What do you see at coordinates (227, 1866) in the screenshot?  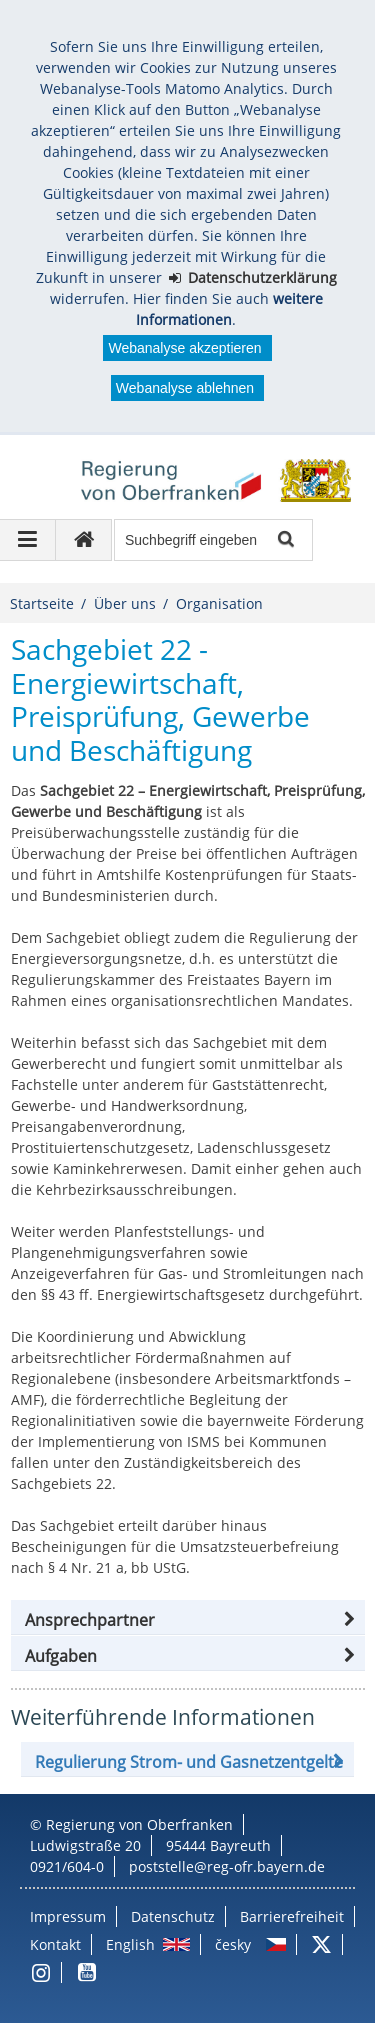 I see `poststelle@reg-ofr.bayern.de` at bounding box center [227, 1866].